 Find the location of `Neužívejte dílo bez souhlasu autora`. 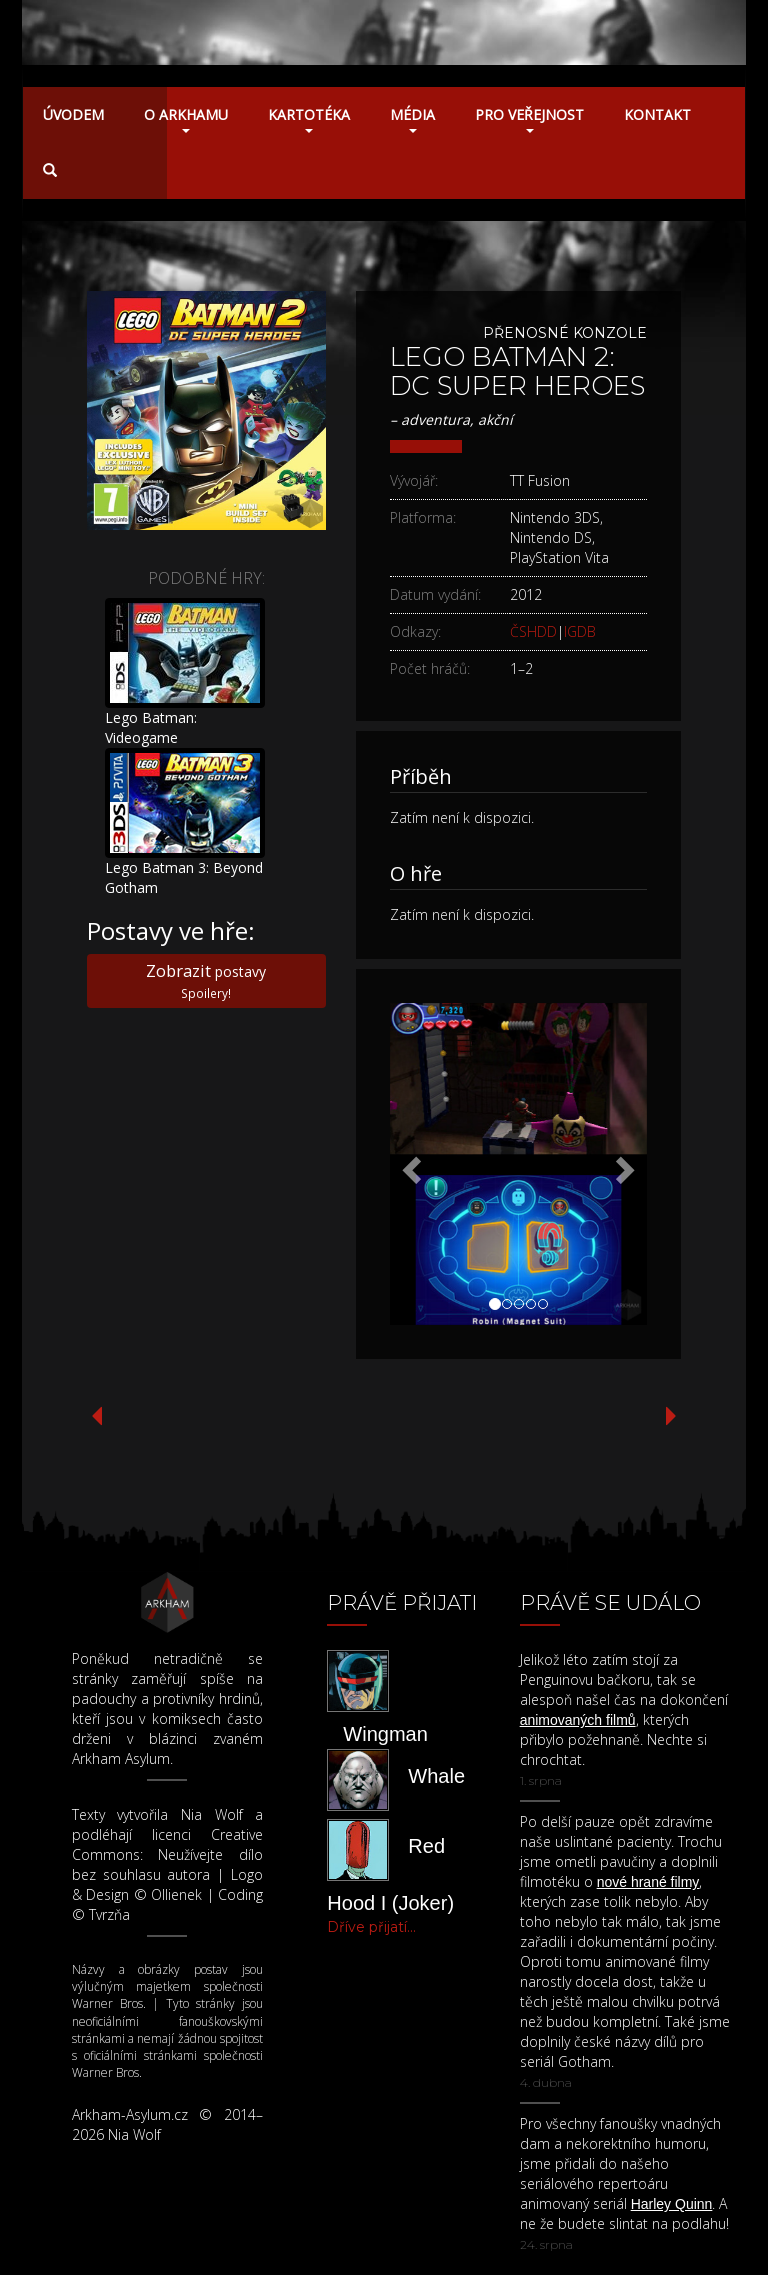

Neužívejte dílo bez souhlasu autora is located at coordinates (168, 1864).